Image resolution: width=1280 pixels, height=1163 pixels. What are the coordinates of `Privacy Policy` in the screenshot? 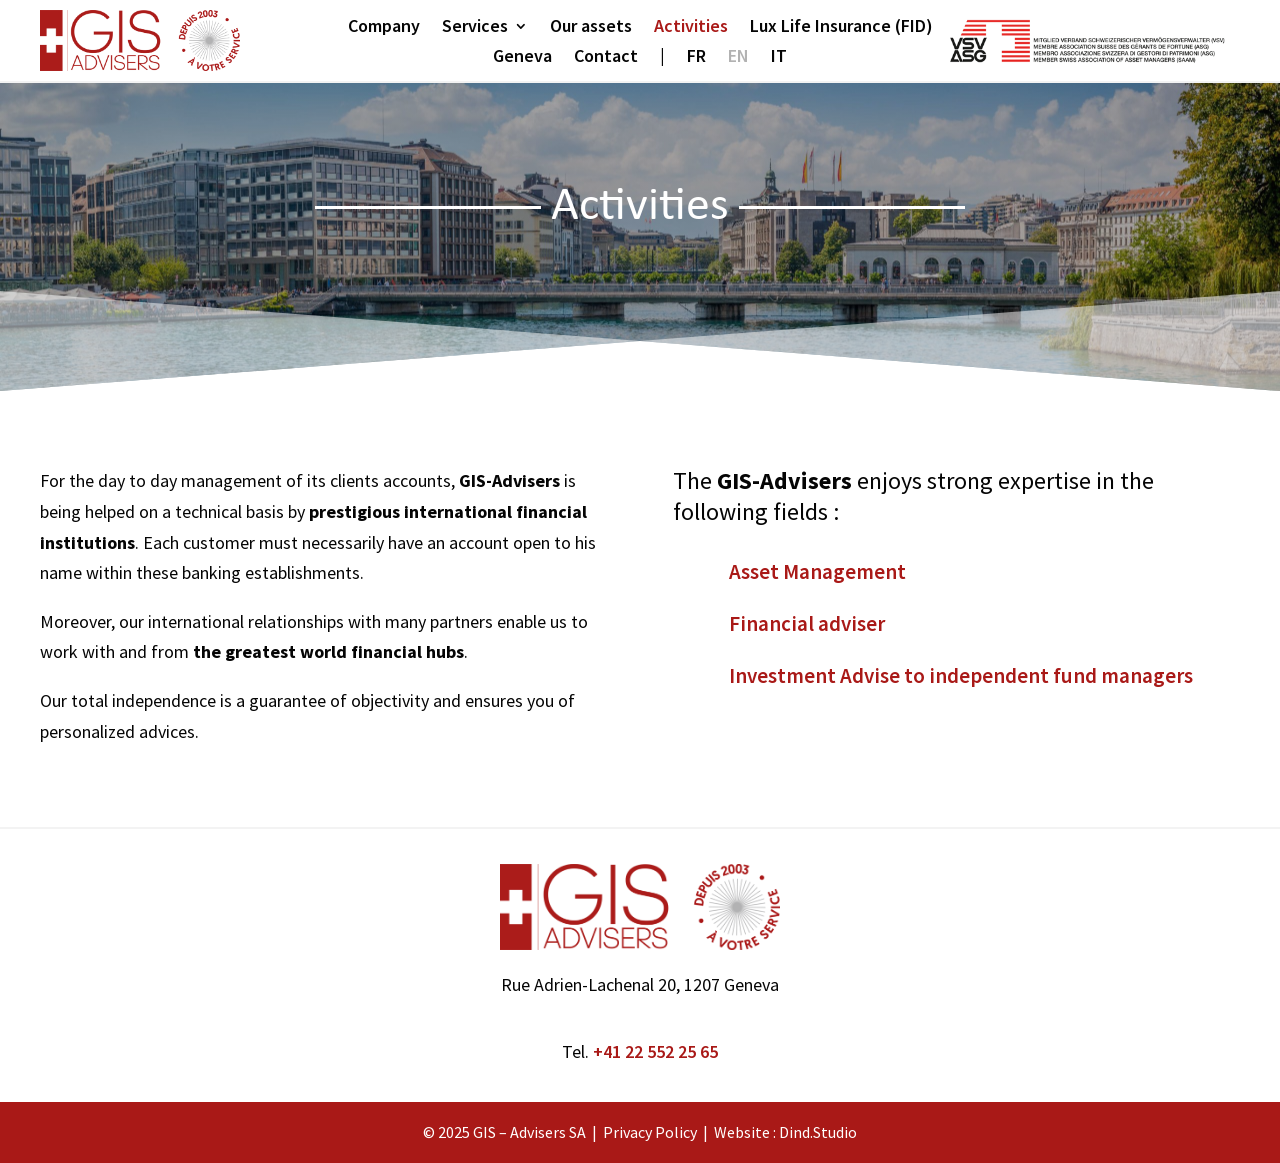 It's located at (650, 1132).